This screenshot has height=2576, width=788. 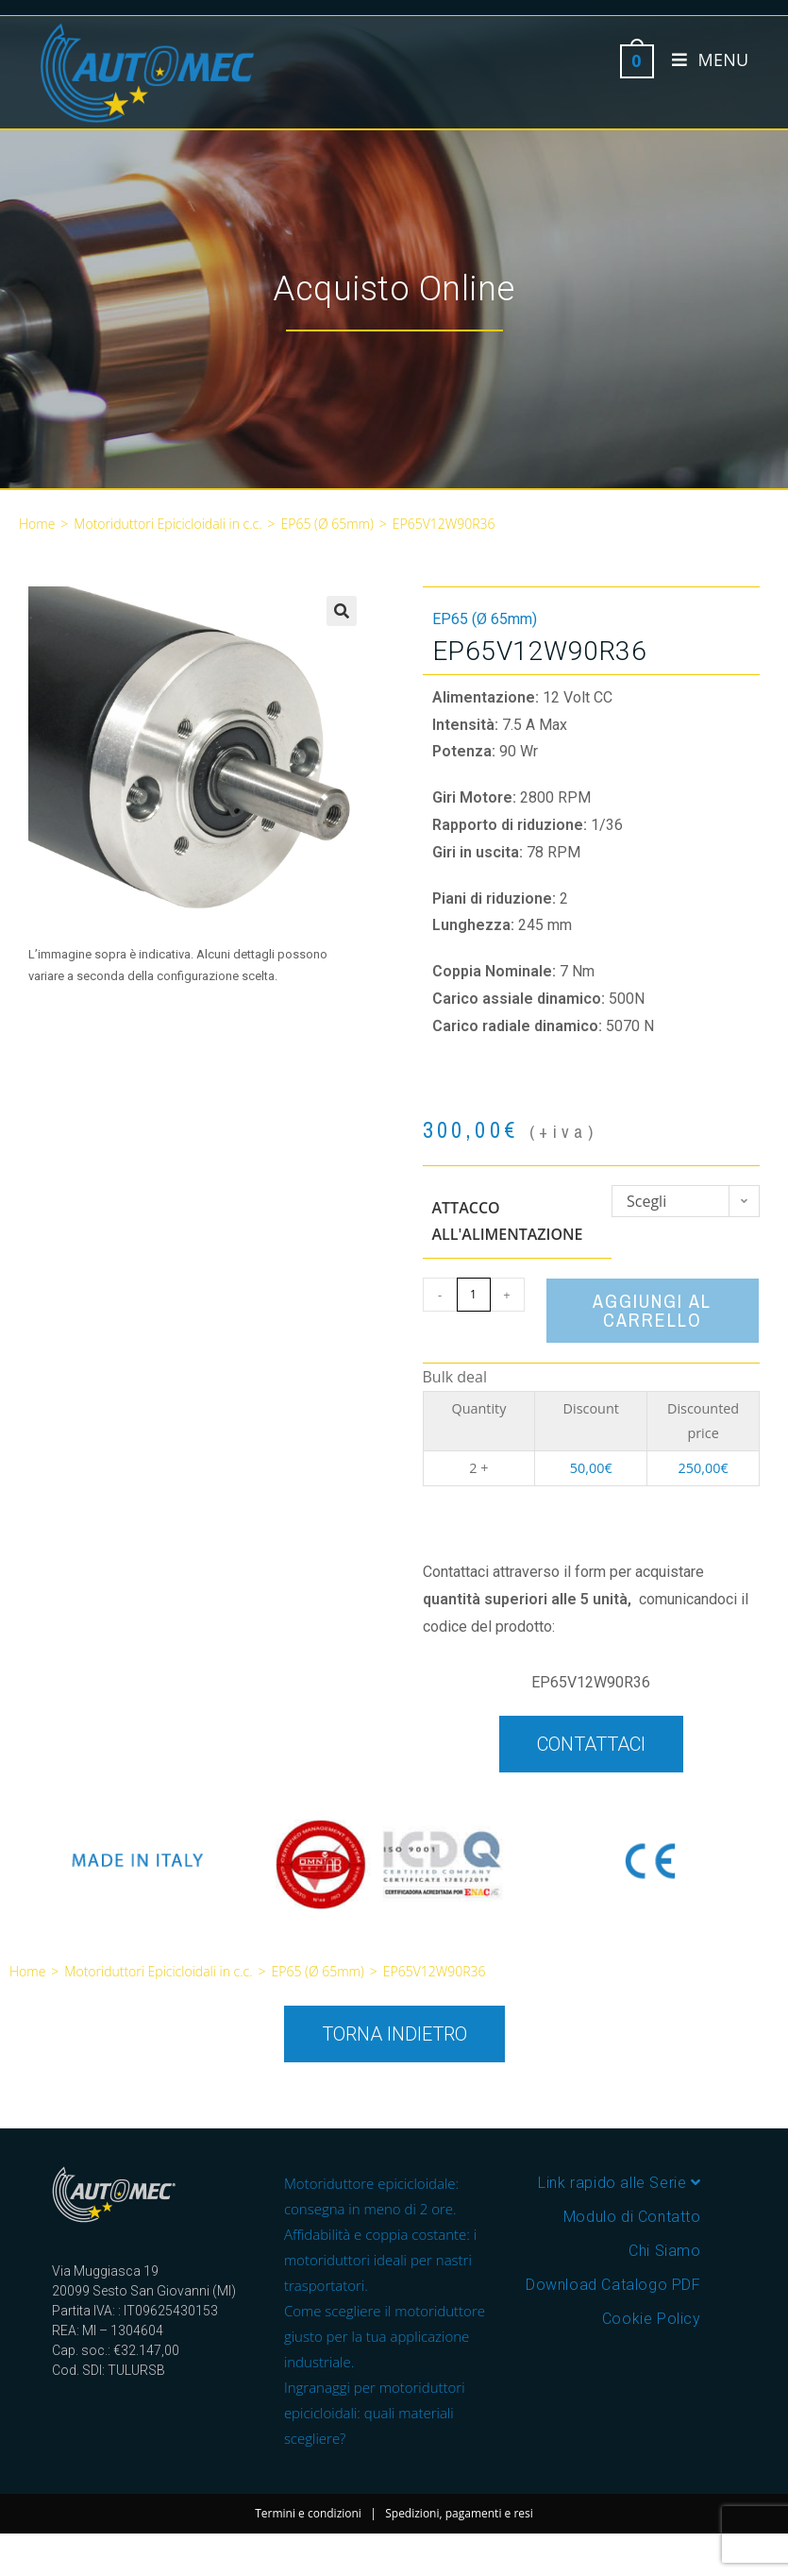 I want to click on Motoriduttori Epicicloidali in c.c., so click(x=167, y=524).